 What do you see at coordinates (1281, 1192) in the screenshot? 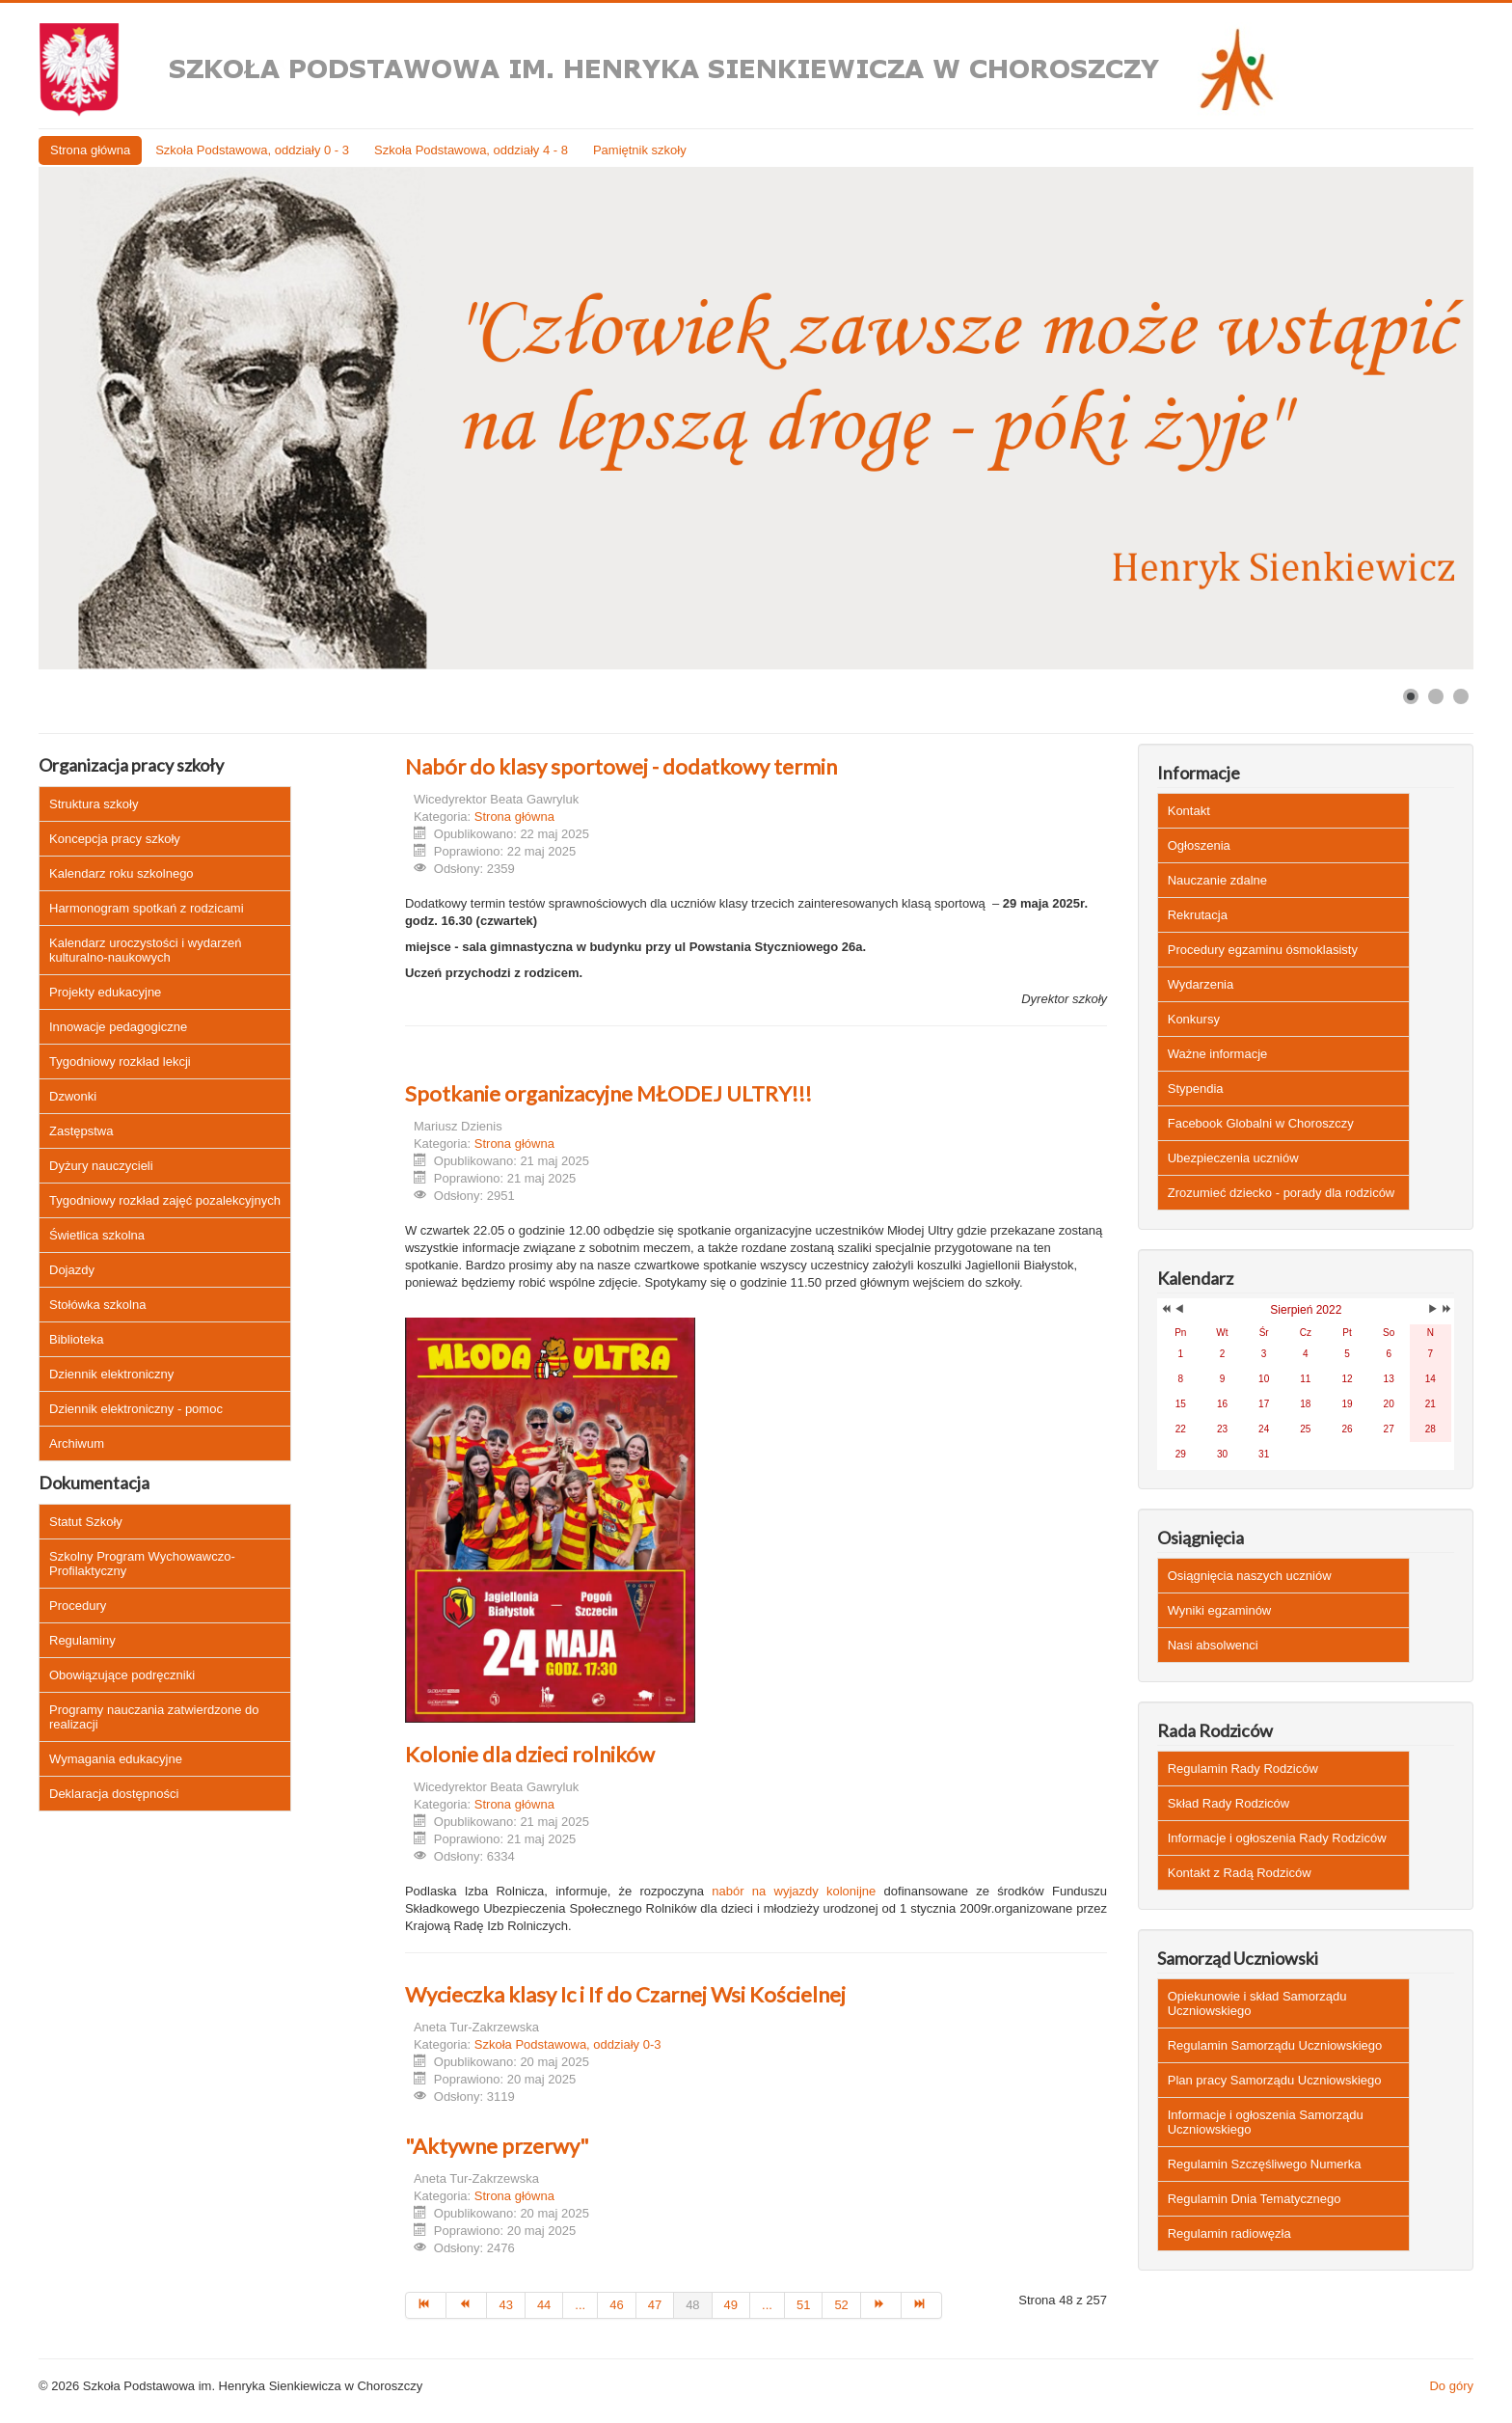
I see `Zrozumieć dziecko - porady dla rodziców` at bounding box center [1281, 1192].